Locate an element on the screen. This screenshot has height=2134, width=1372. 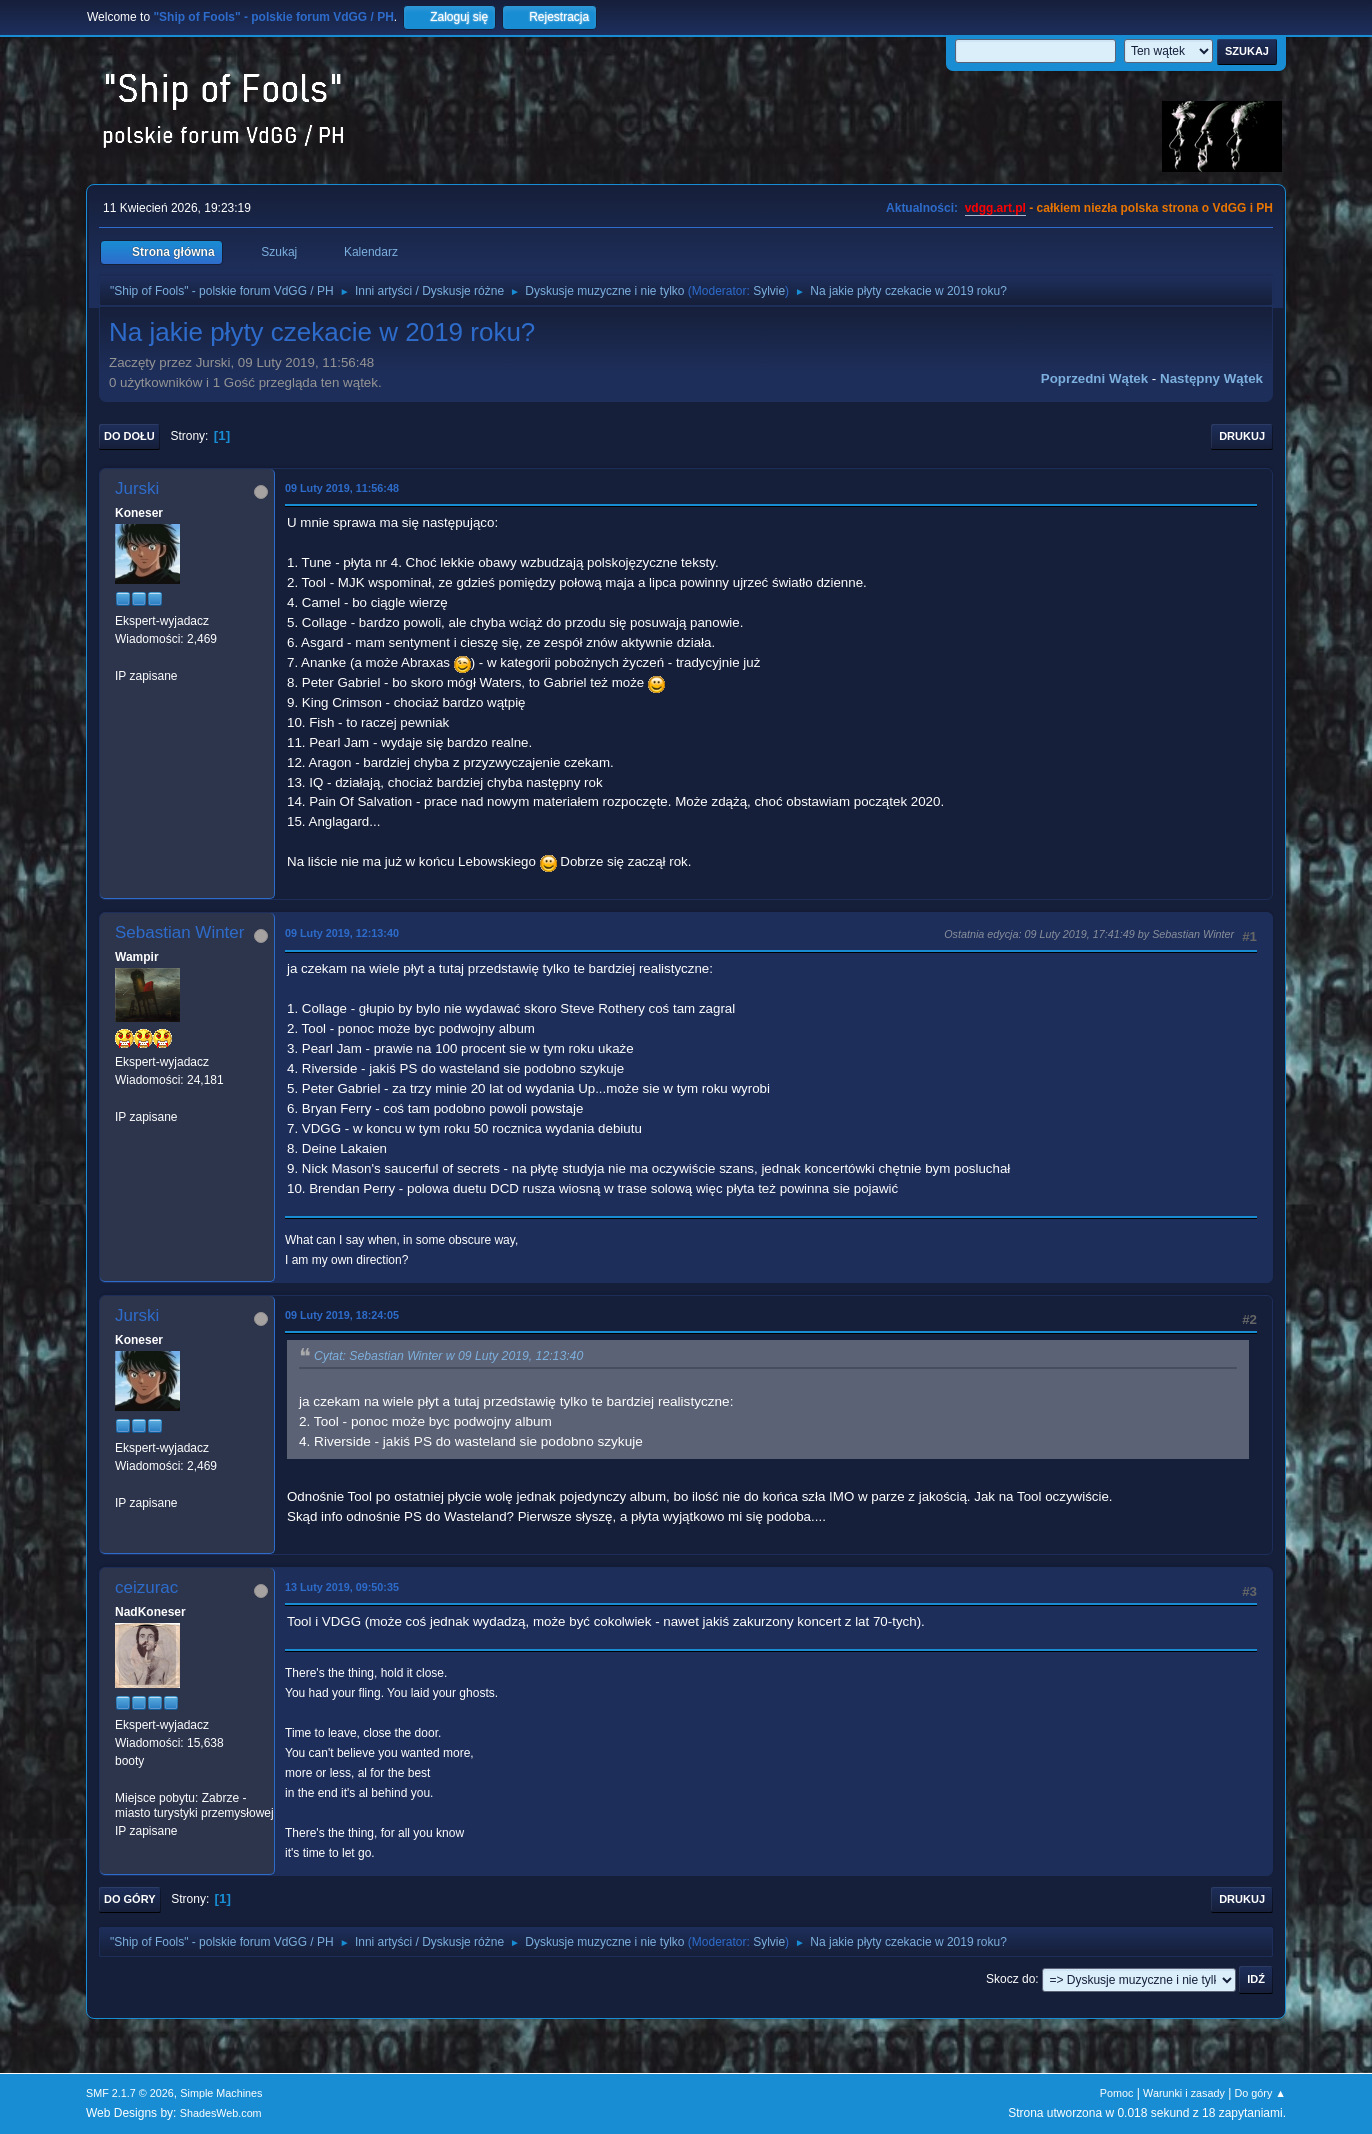
Skocz do is located at coordinates (1010, 1979).